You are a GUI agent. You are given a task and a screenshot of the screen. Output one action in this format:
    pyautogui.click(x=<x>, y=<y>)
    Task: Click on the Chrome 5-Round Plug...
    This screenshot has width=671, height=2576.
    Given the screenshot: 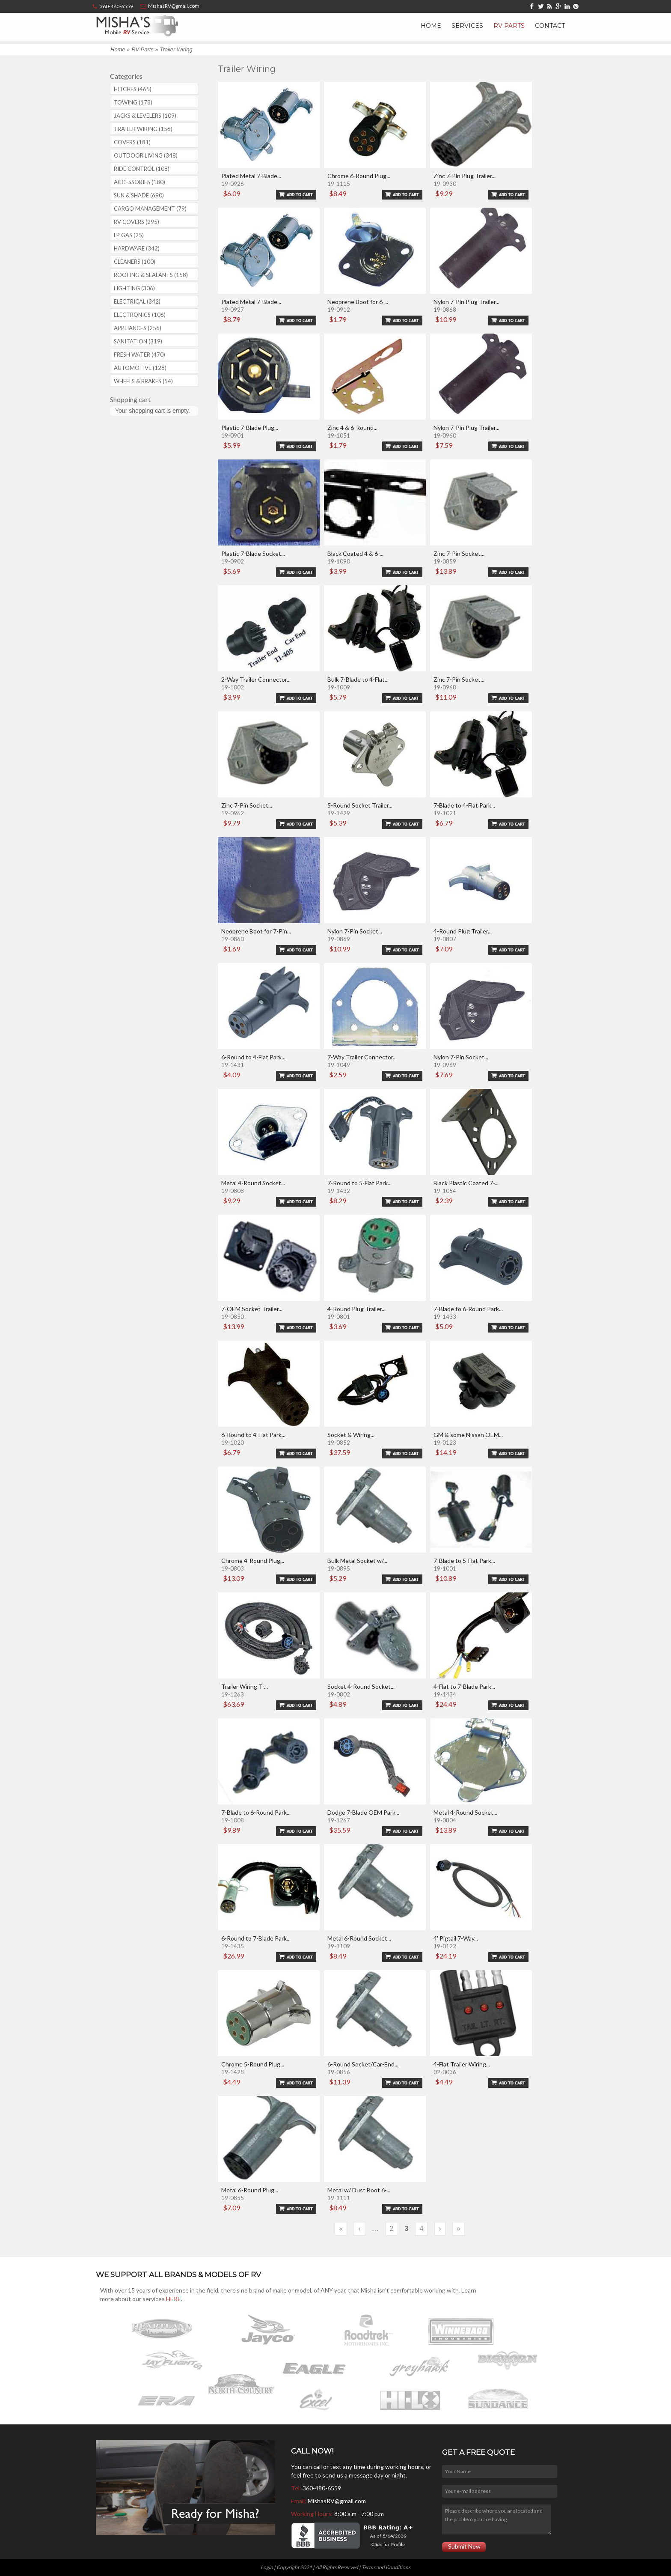 What is the action you would take?
    pyautogui.click(x=252, y=2064)
    